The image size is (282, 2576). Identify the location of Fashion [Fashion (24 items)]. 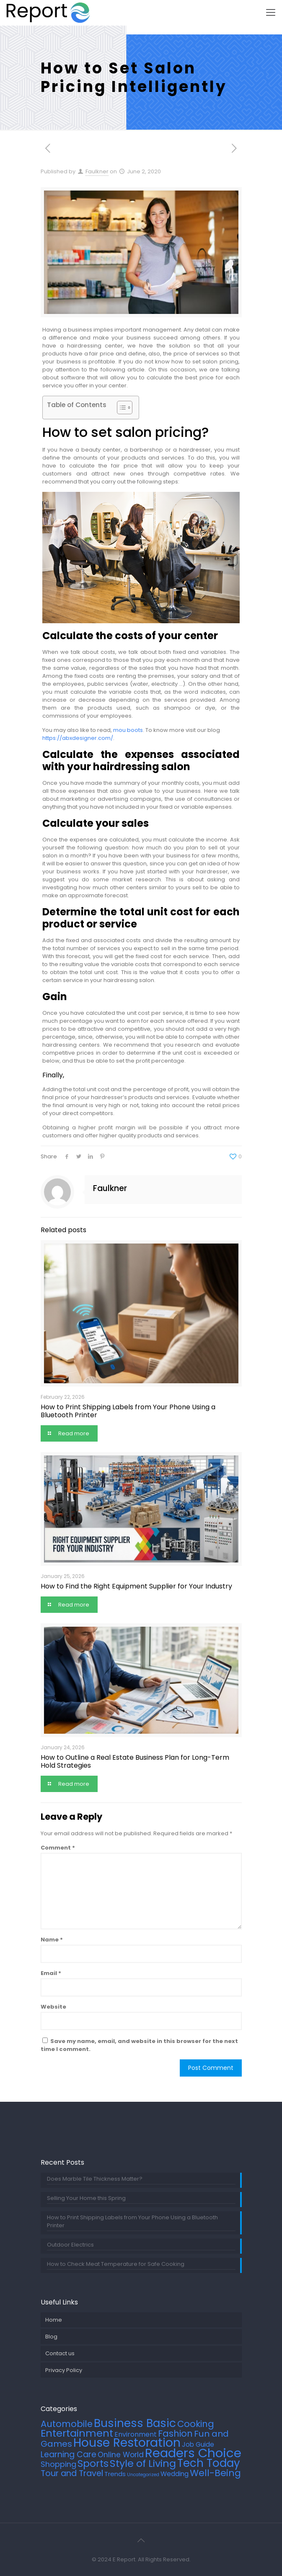
(175, 2433).